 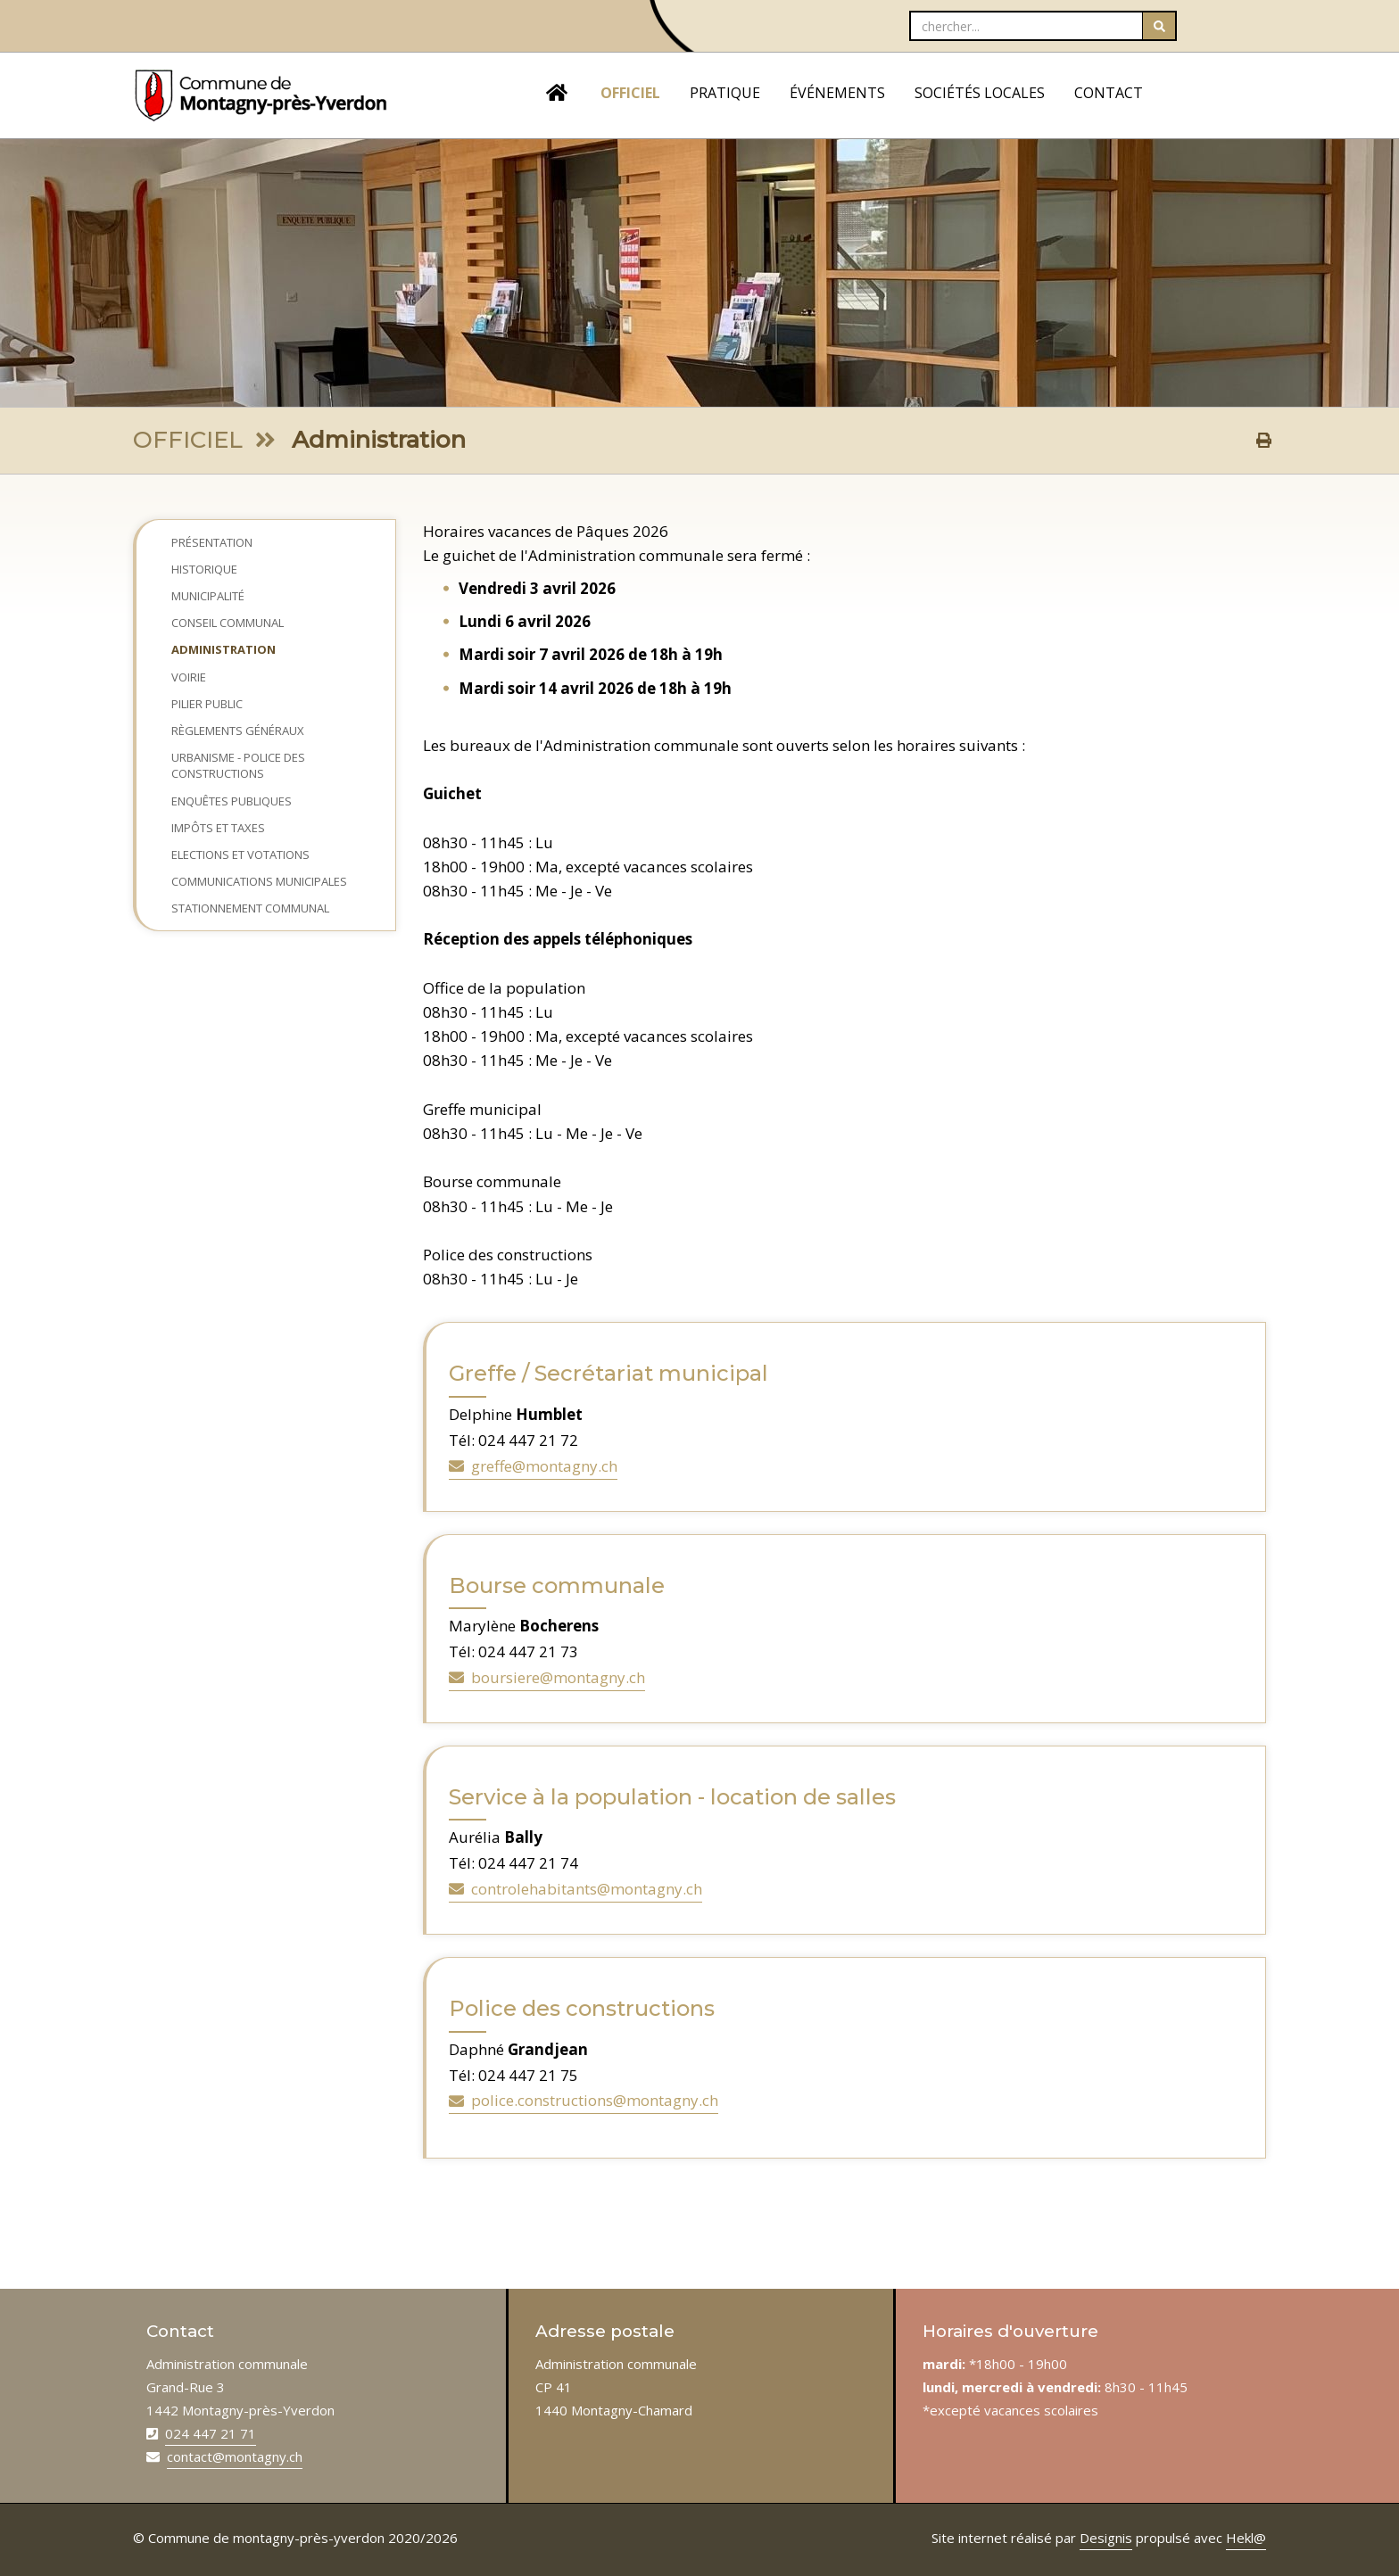 I want to click on Pilier public, so click(x=207, y=704).